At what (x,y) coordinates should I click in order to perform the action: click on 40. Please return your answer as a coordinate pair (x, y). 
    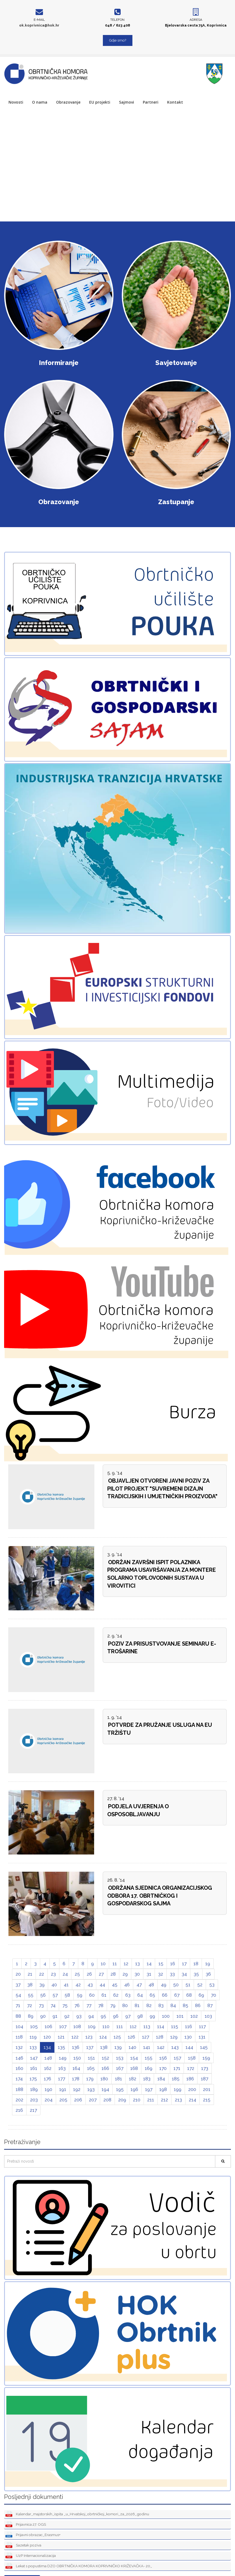
    Looking at the image, I should click on (54, 1984).